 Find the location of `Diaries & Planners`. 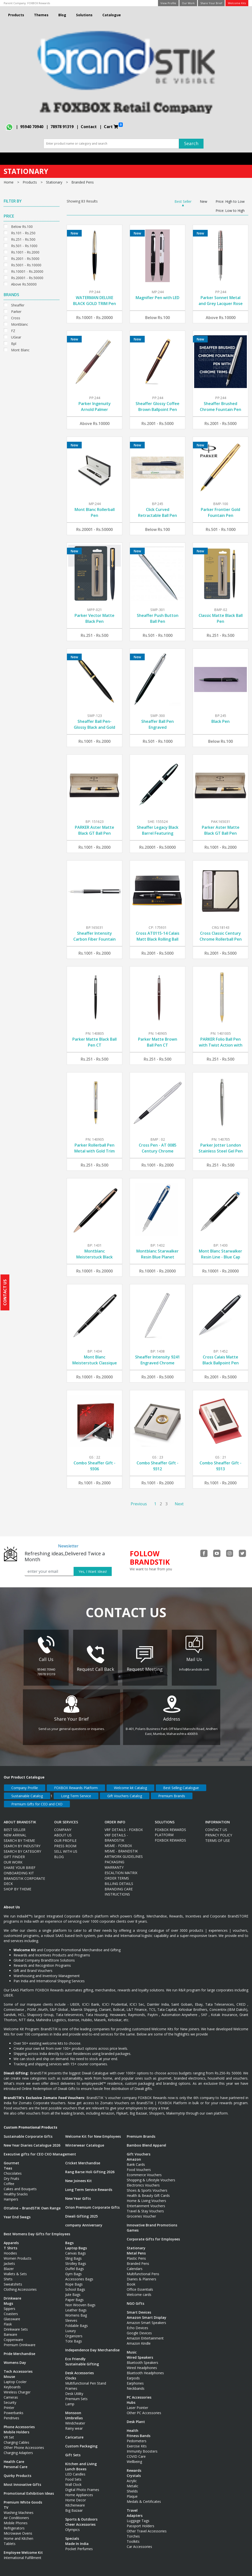

Diaries & Planners is located at coordinates (141, 2251).